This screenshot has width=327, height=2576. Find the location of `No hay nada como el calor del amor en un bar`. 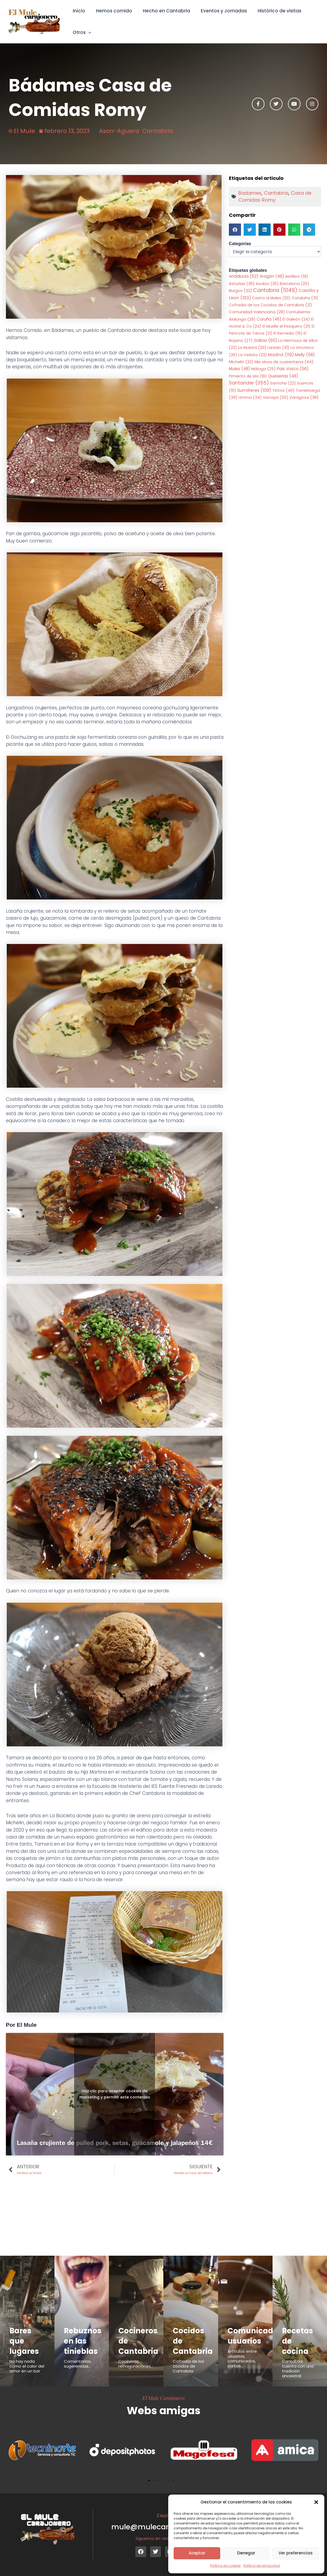

No hay nada como el calor del amor en un bar is located at coordinates (26, 2366).